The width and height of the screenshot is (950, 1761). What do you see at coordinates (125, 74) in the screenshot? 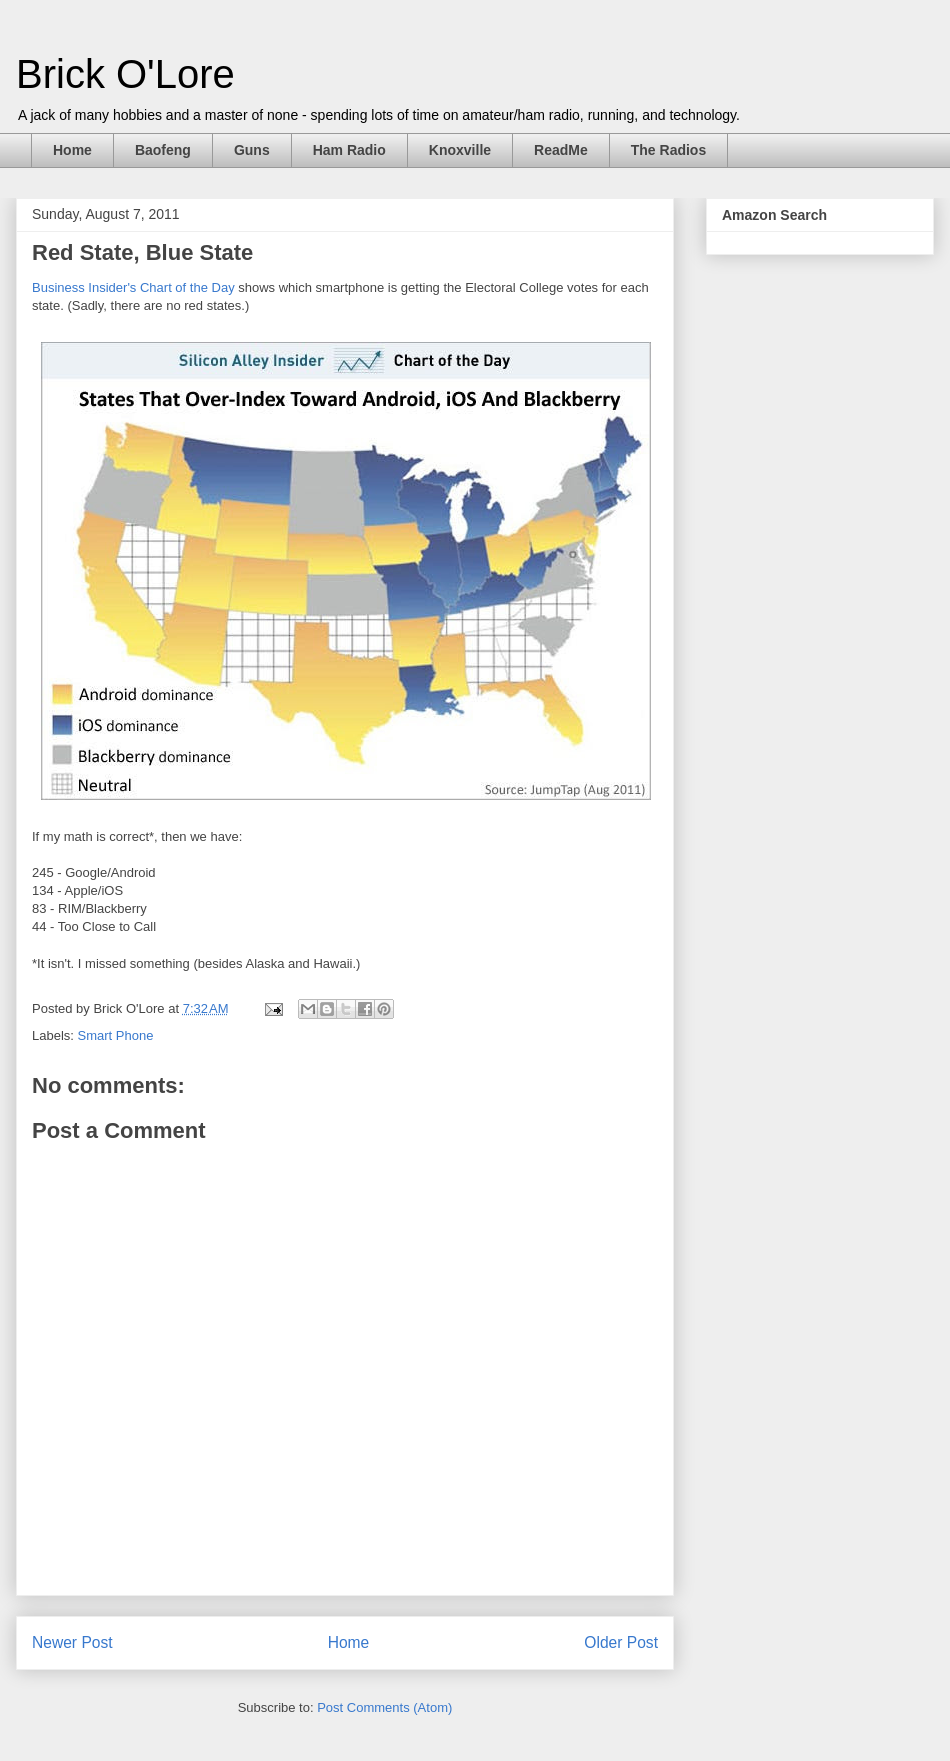
I see `Brick O'Lore` at bounding box center [125, 74].